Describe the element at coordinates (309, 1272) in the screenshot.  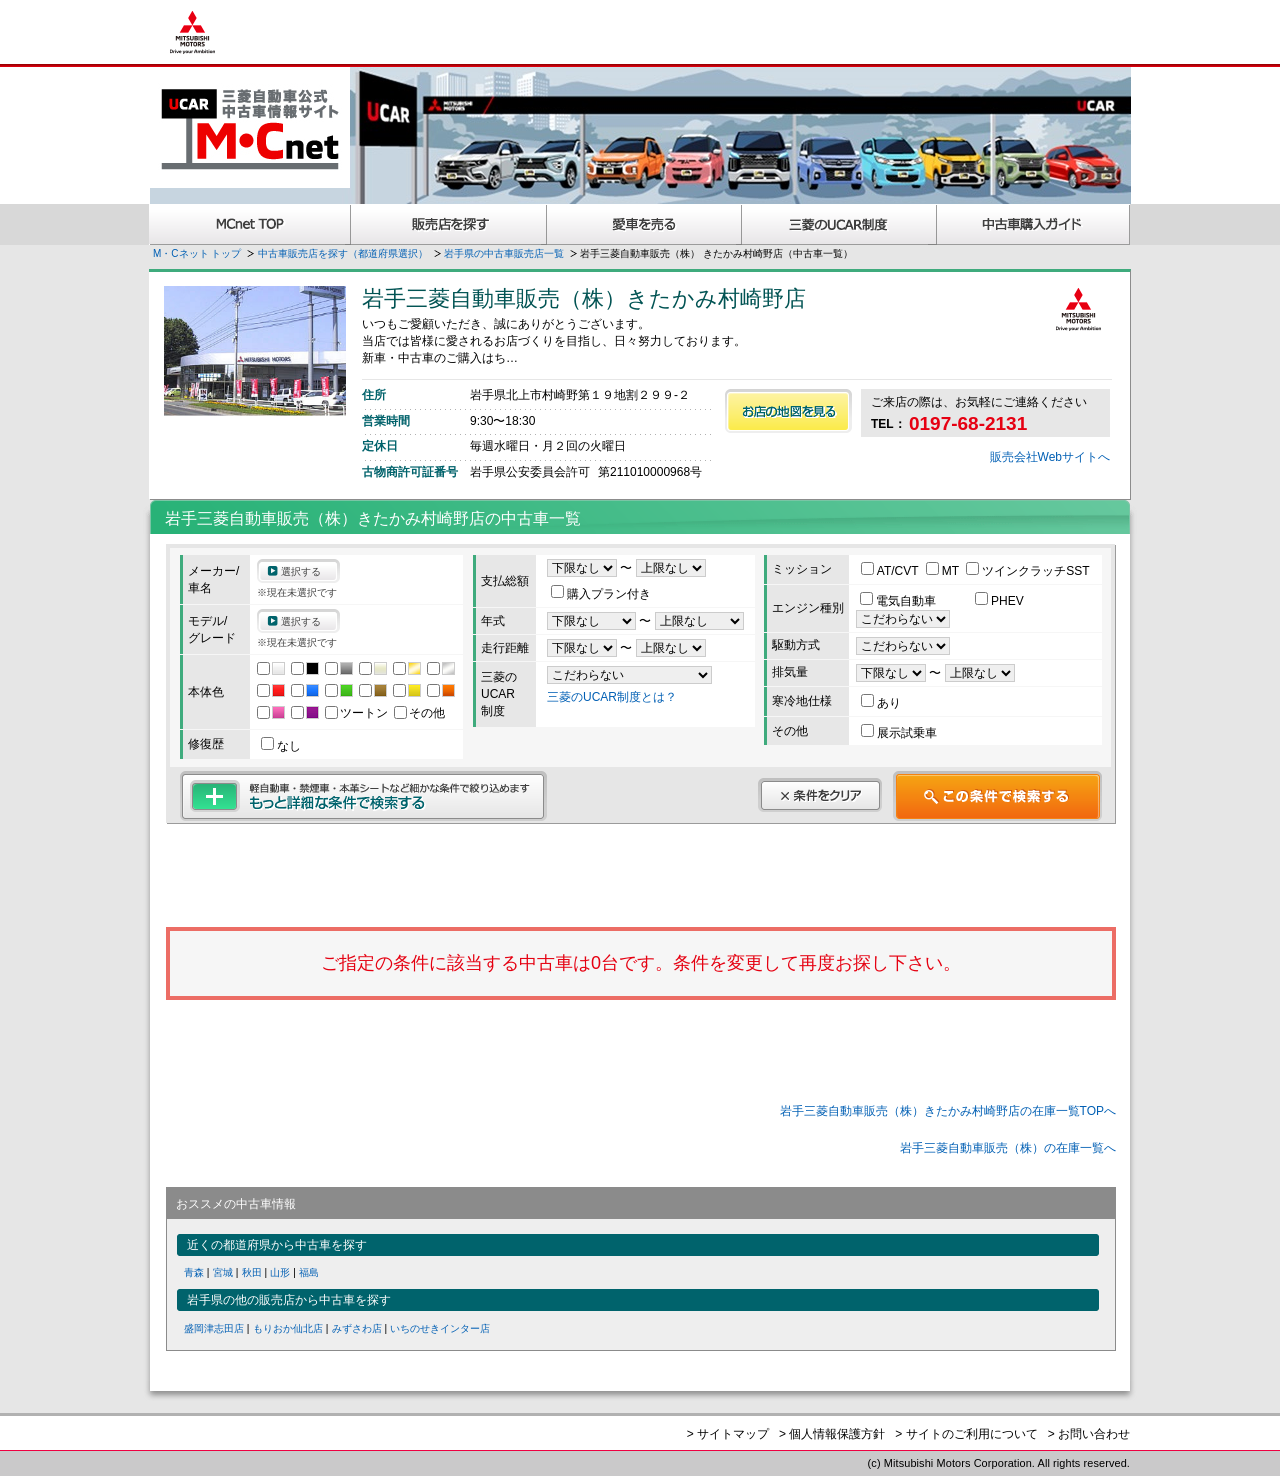
I see `福島` at that location.